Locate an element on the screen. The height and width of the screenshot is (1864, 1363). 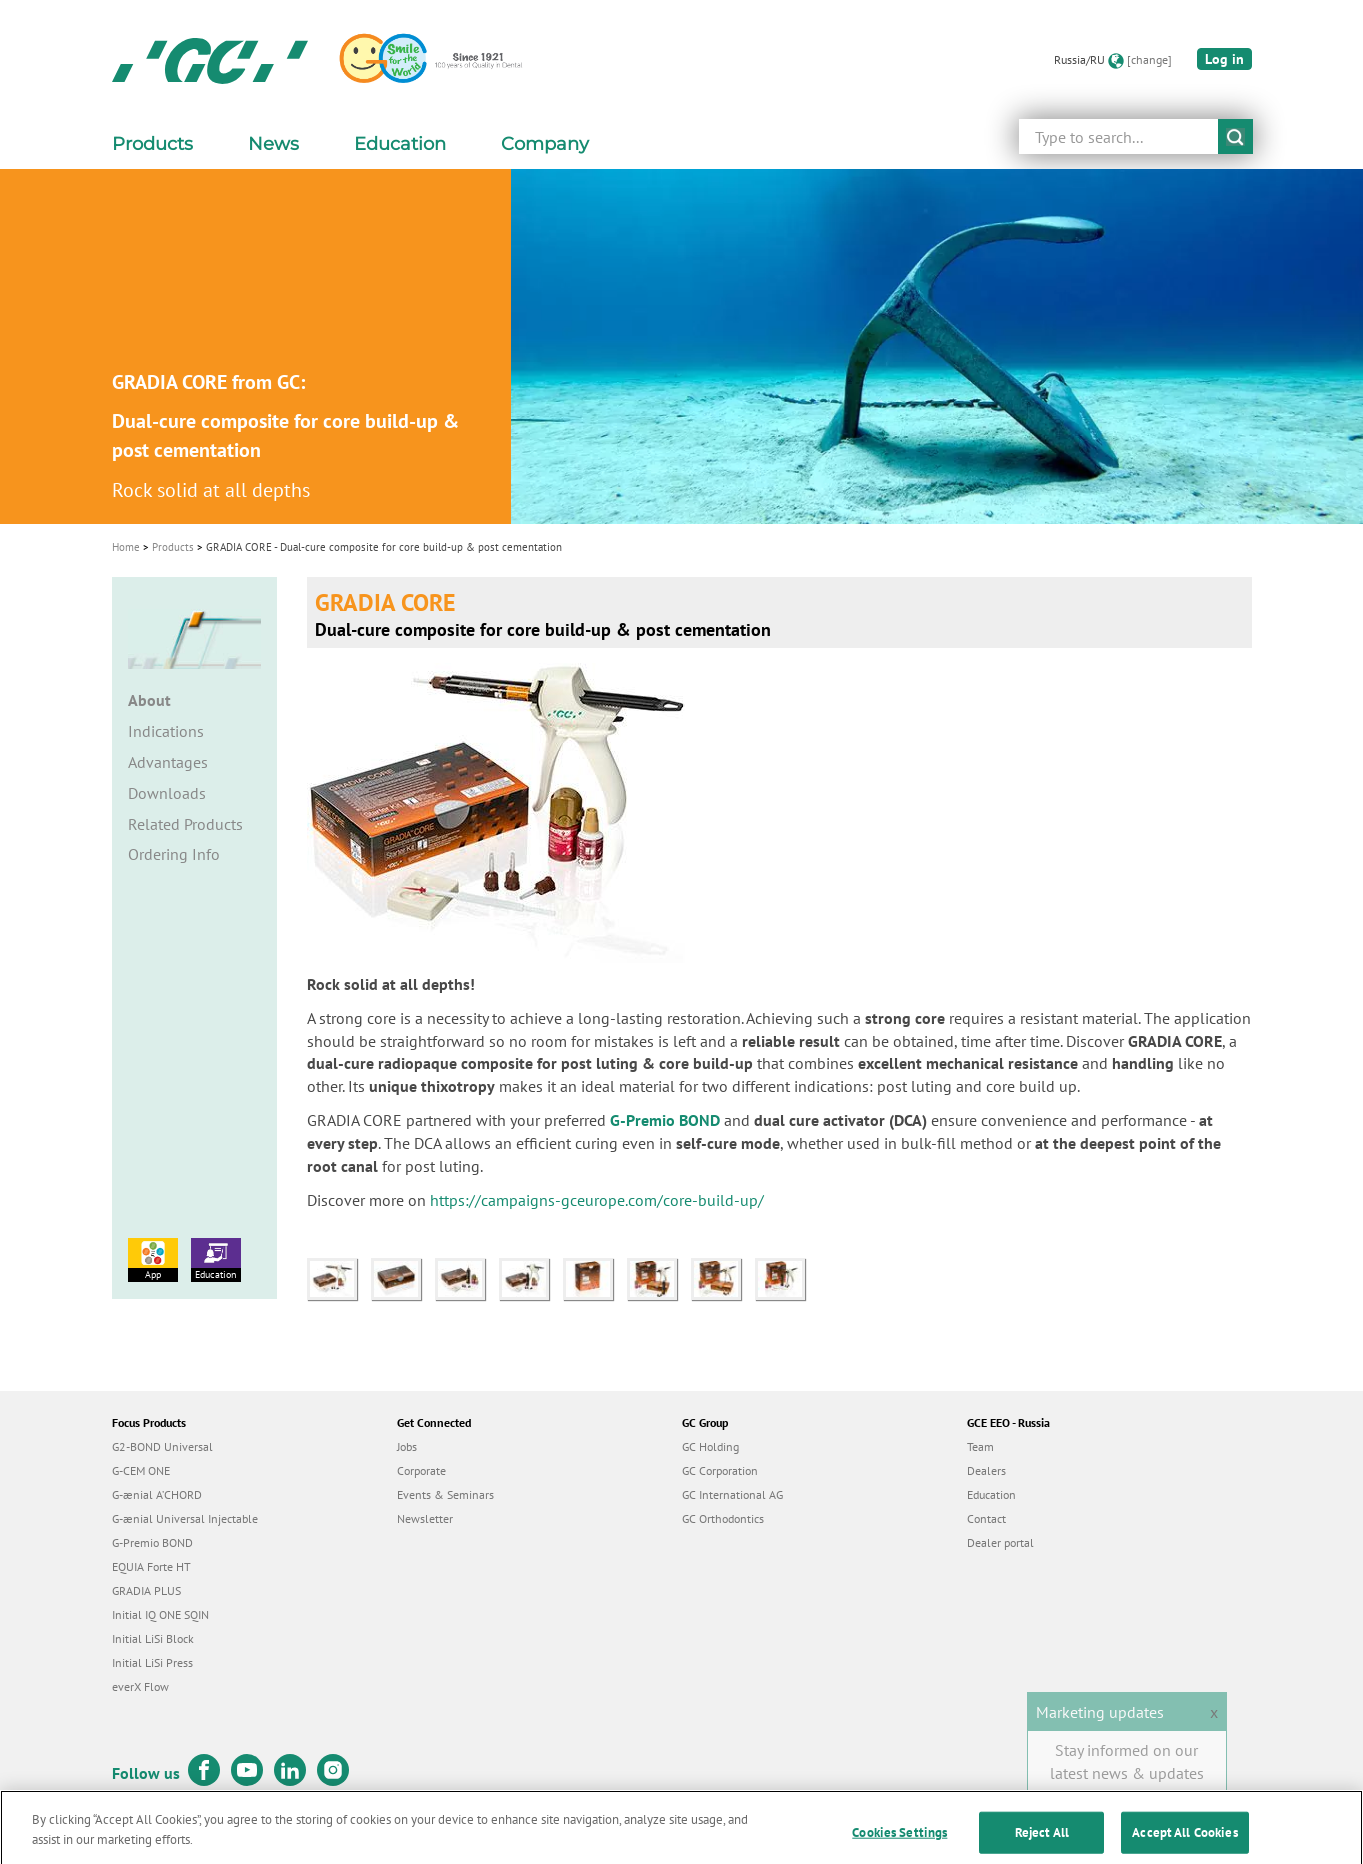
Related Products is located at coordinates (185, 824).